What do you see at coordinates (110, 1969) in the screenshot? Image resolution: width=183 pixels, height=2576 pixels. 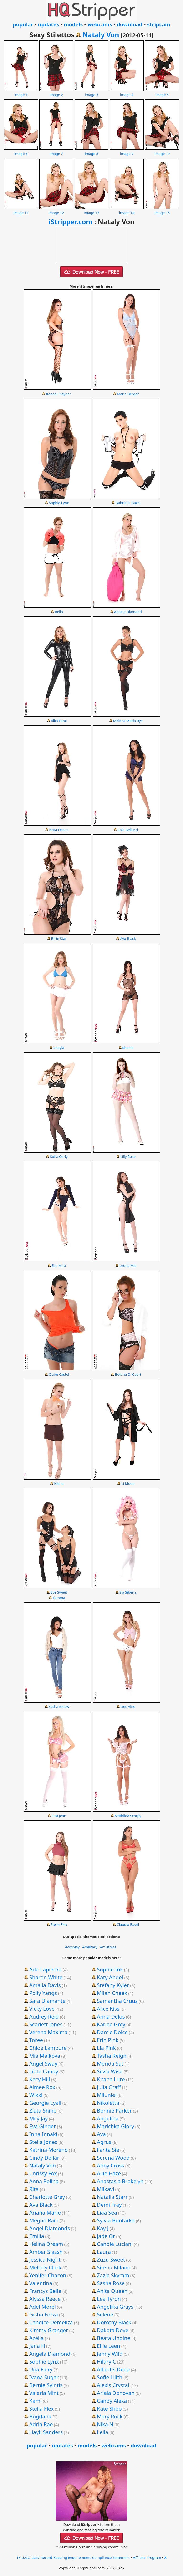 I see `Sophie Ink` at bounding box center [110, 1969].